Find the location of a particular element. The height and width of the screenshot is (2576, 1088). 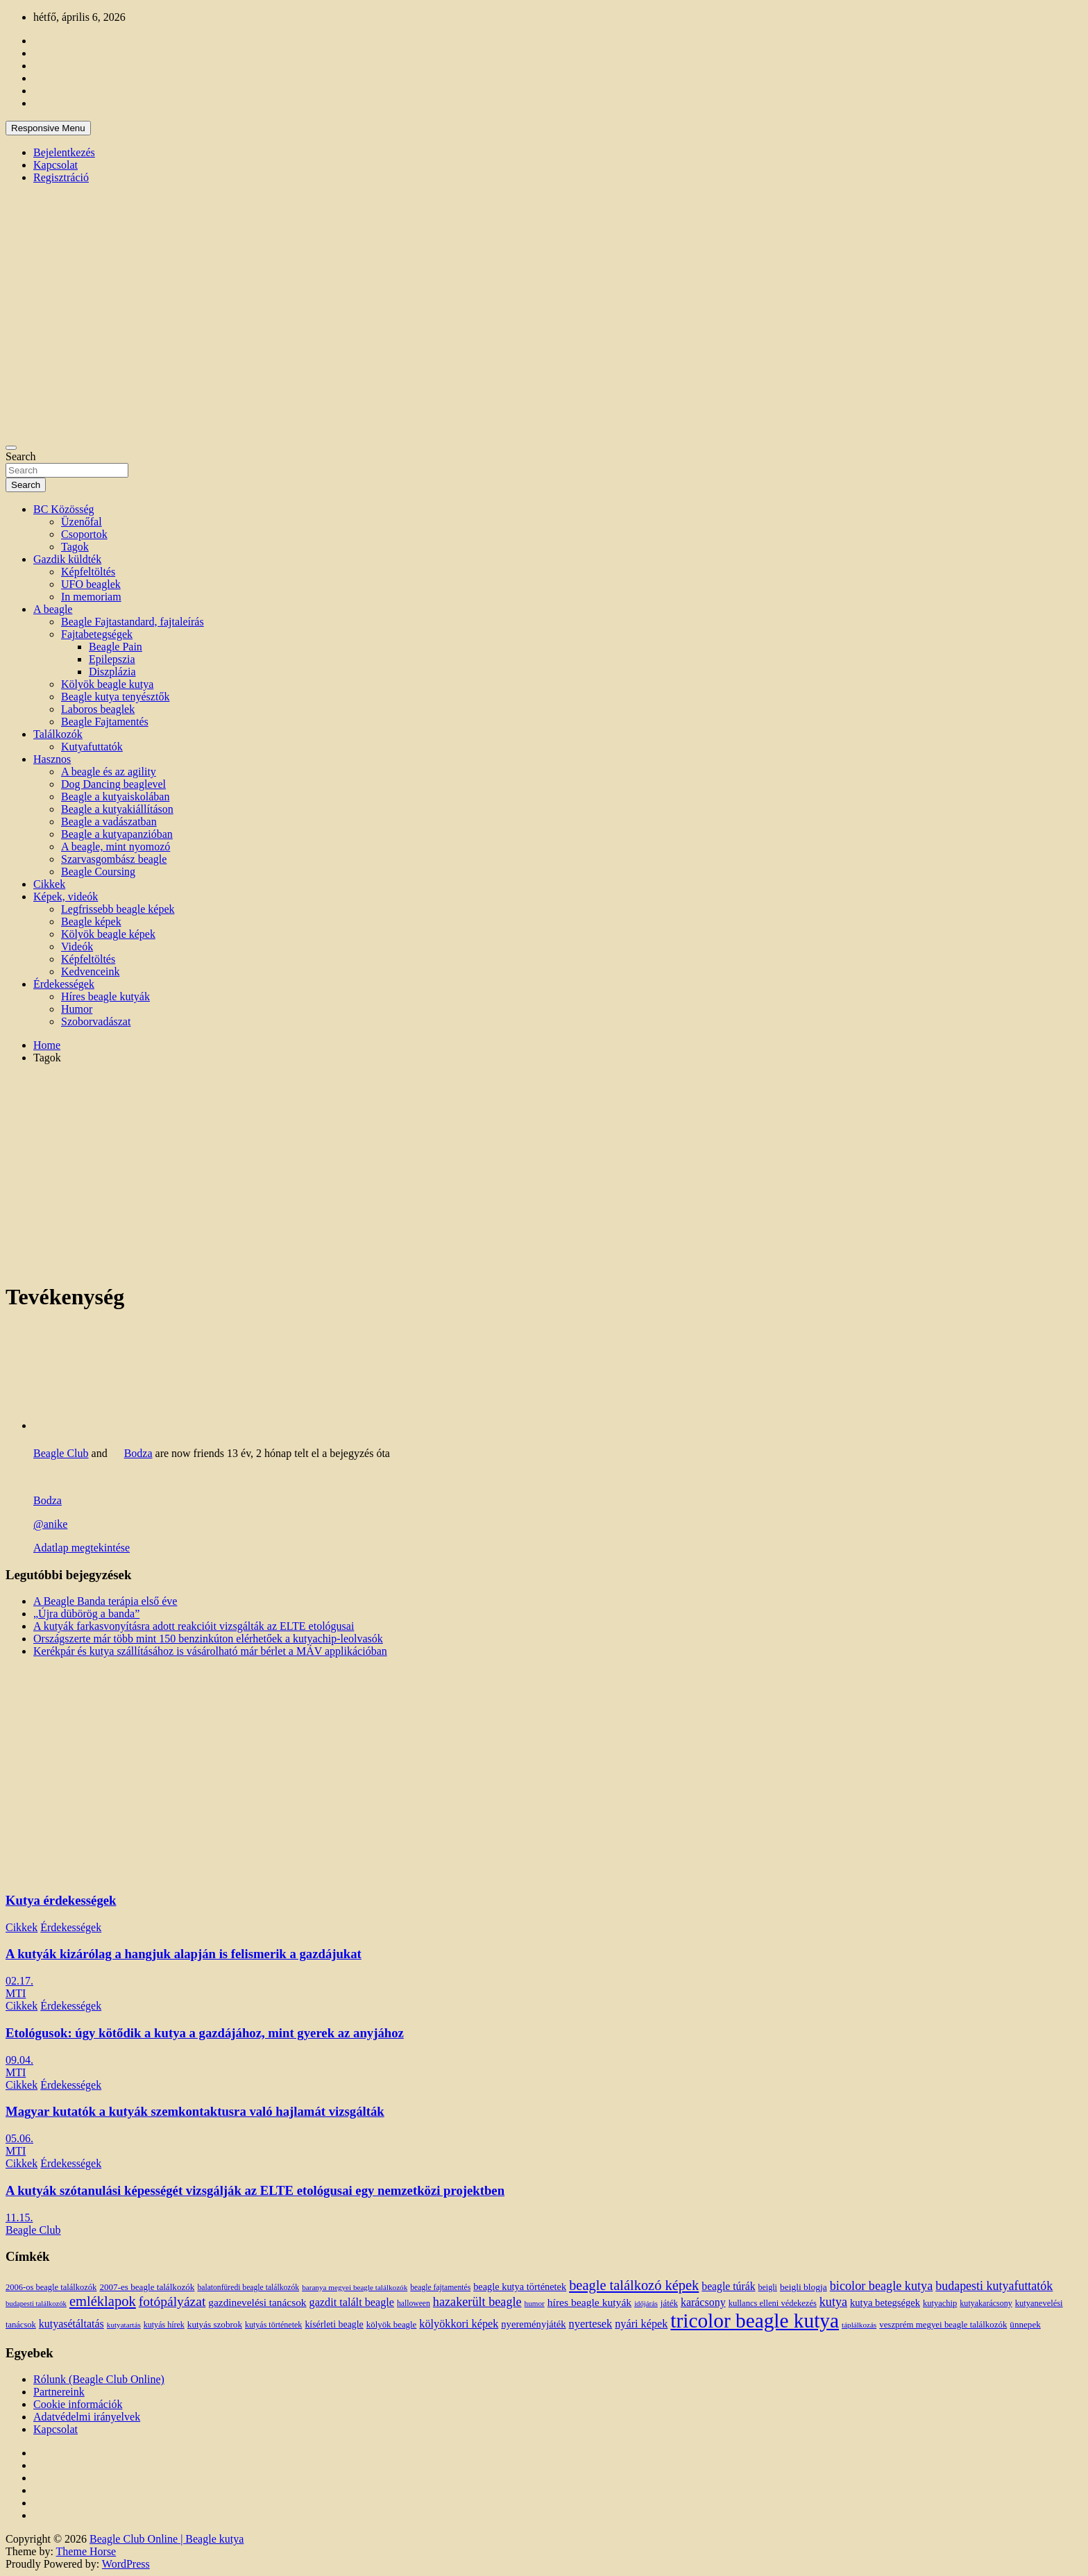

Kerékpár és kutya szállításához is vásárolható már bérlet a MÁV applikációban is located at coordinates (210, 1651).